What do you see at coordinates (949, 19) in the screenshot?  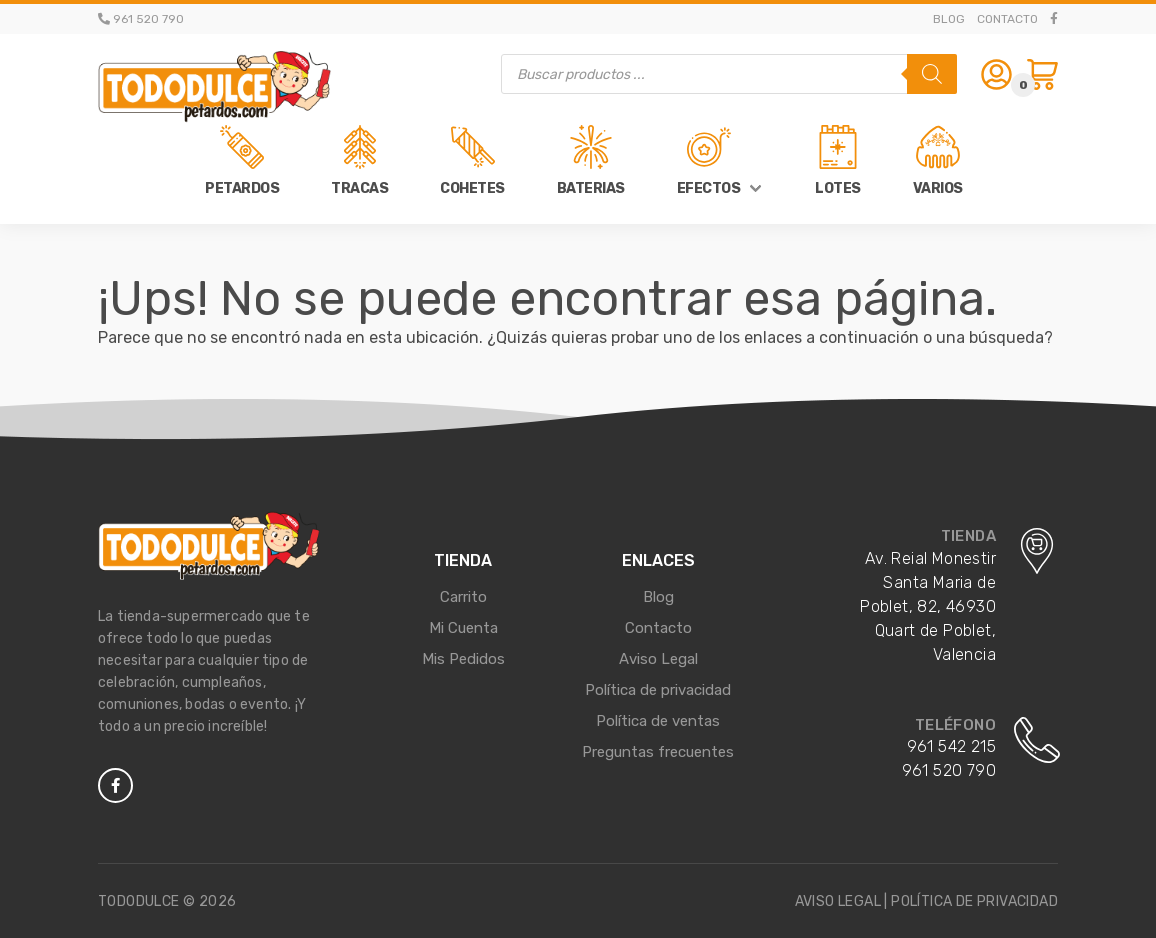 I see `Blog` at bounding box center [949, 19].